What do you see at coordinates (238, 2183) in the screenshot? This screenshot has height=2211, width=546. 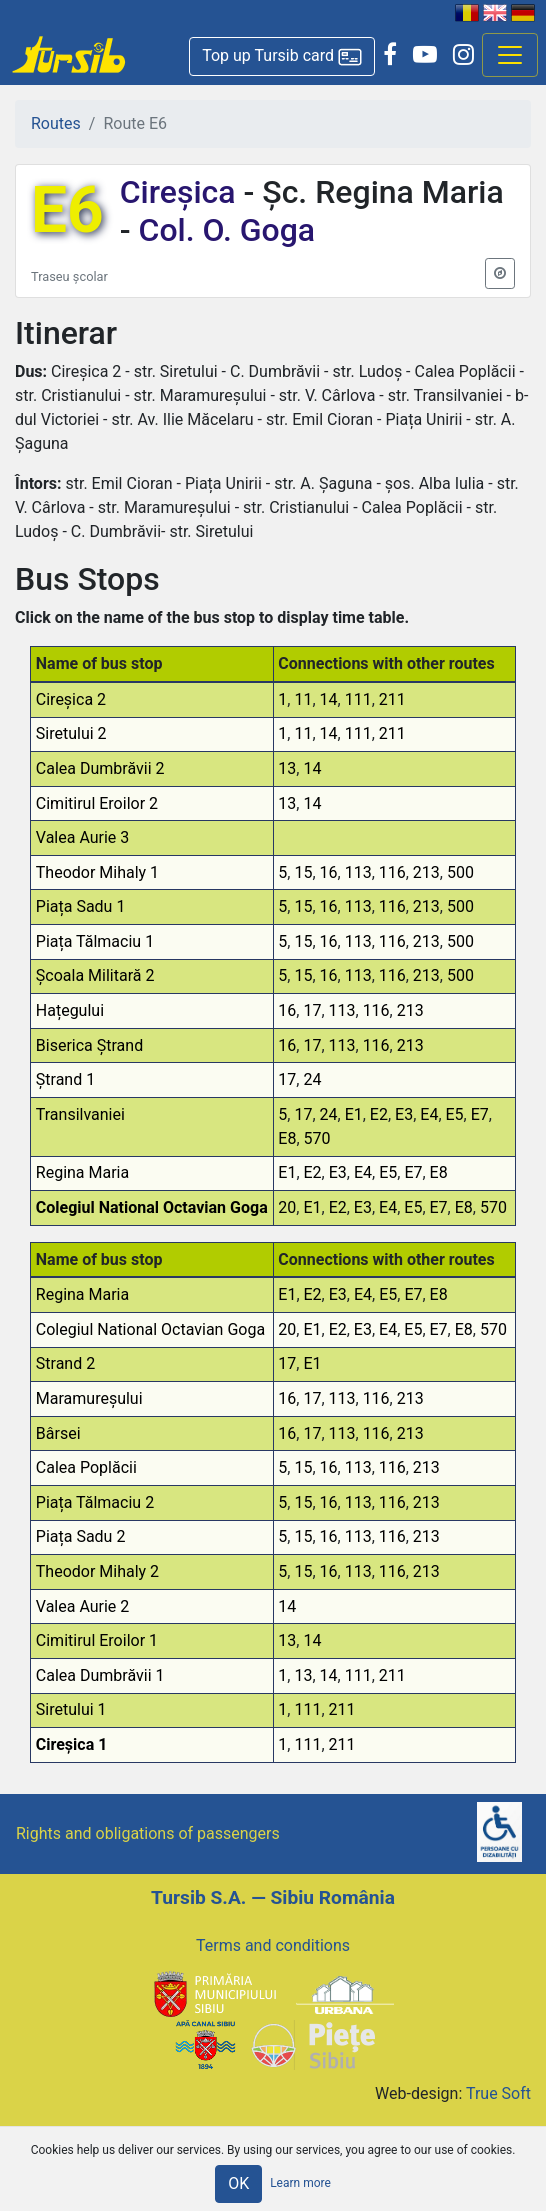 I see `OK` at bounding box center [238, 2183].